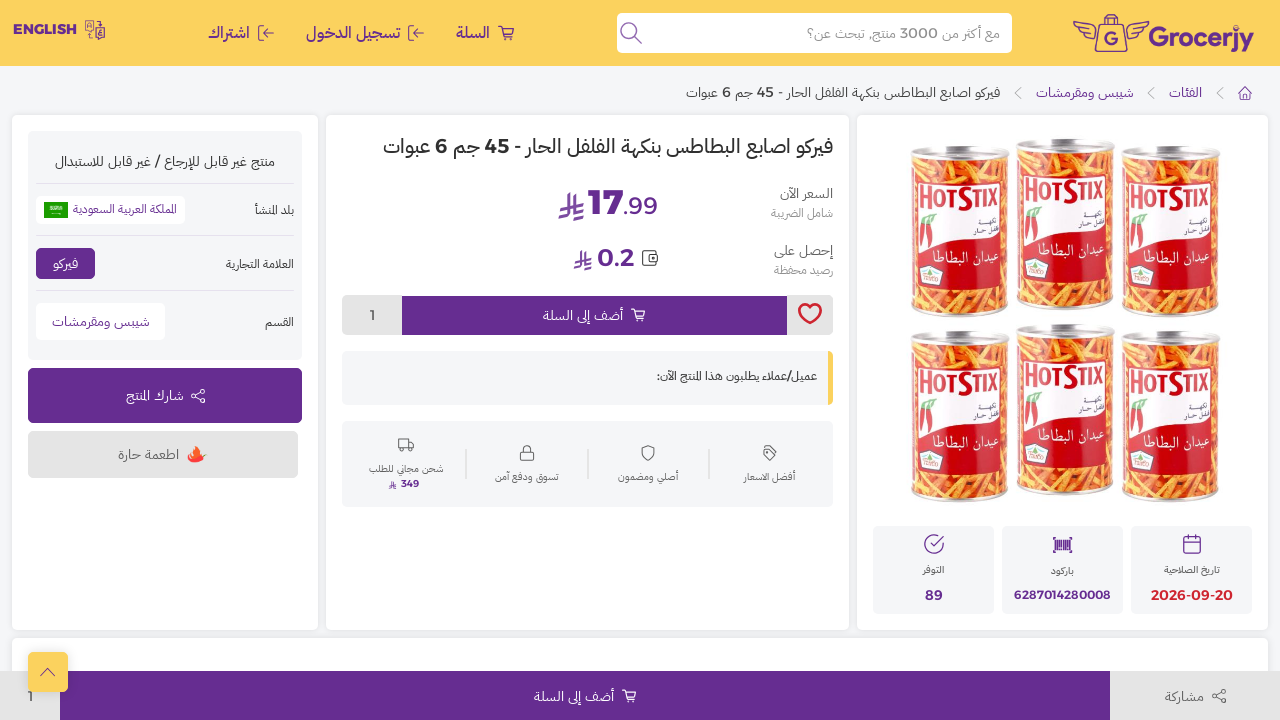 This screenshot has height=720, width=1280. What do you see at coordinates (165, 395) in the screenshot?
I see `شارك المنتج [toggleModal]` at bounding box center [165, 395].